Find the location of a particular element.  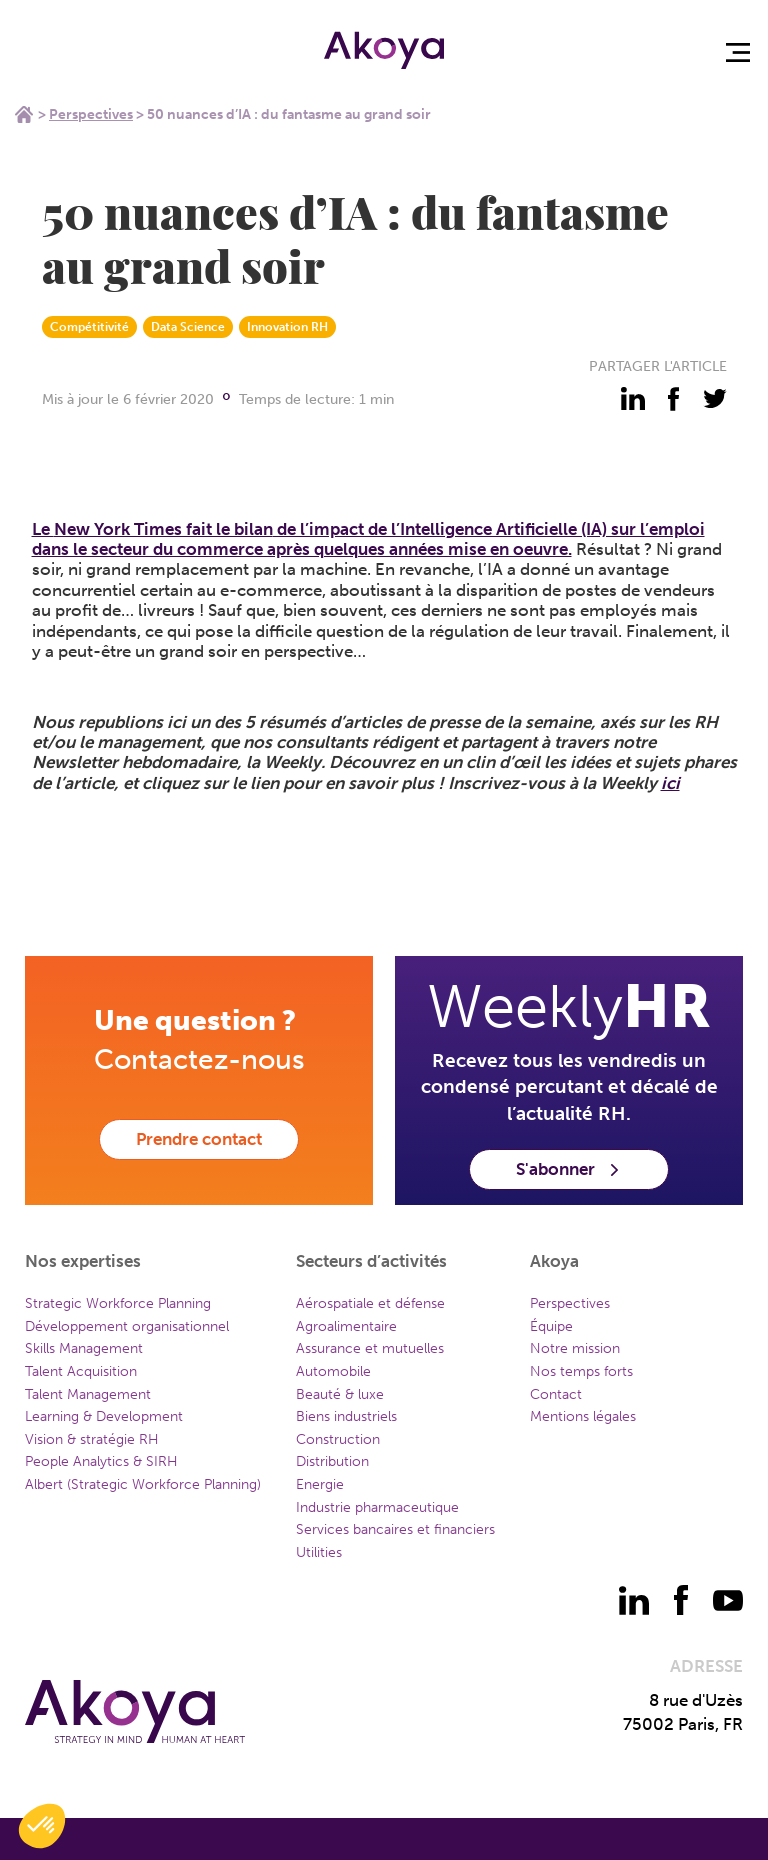

Biens industriels is located at coordinates (346, 1416).